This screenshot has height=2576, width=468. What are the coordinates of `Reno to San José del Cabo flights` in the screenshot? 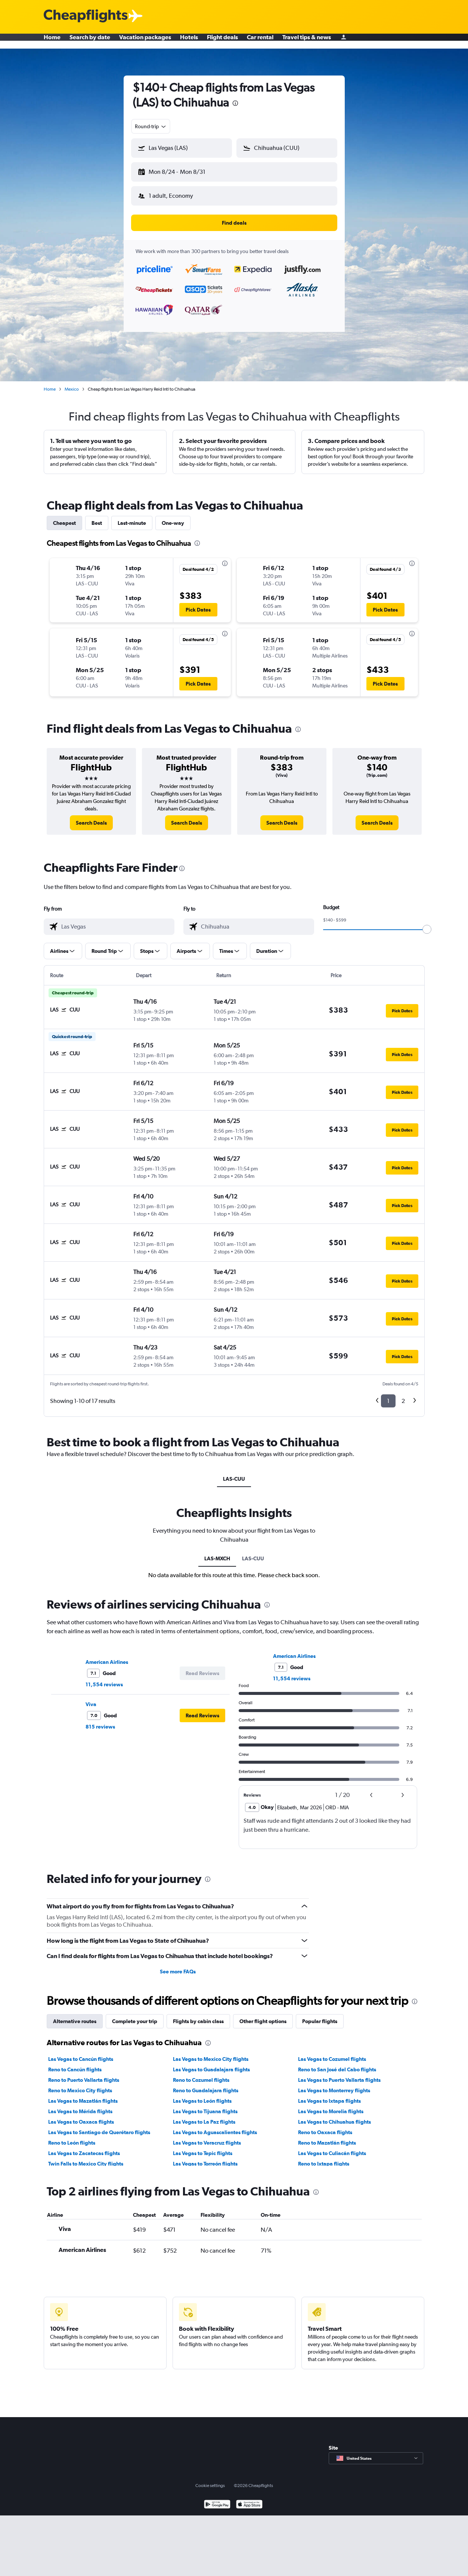 It's located at (337, 2063).